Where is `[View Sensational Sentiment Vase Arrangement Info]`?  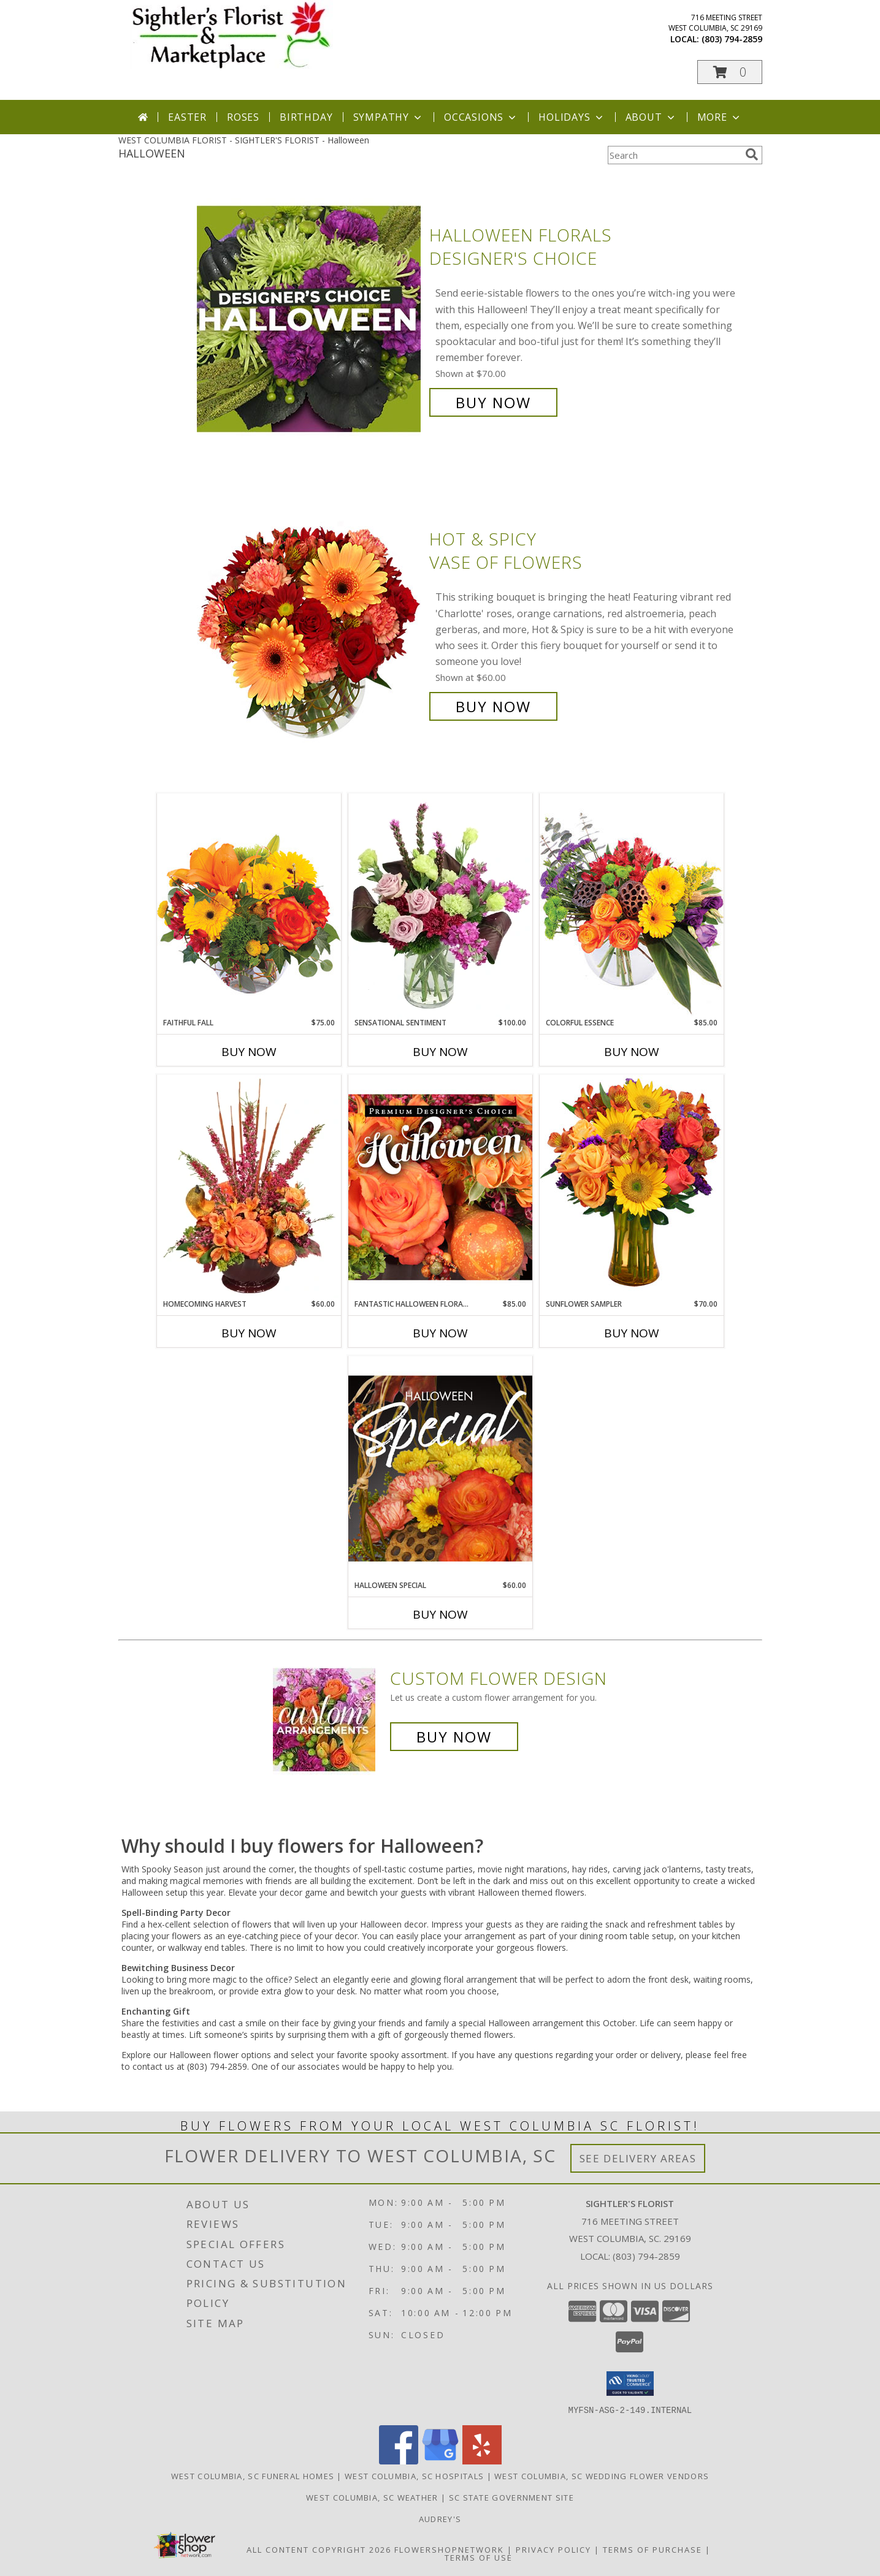
[View Sensational Sentiment Vase Arrangement Info] is located at coordinates (440, 905).